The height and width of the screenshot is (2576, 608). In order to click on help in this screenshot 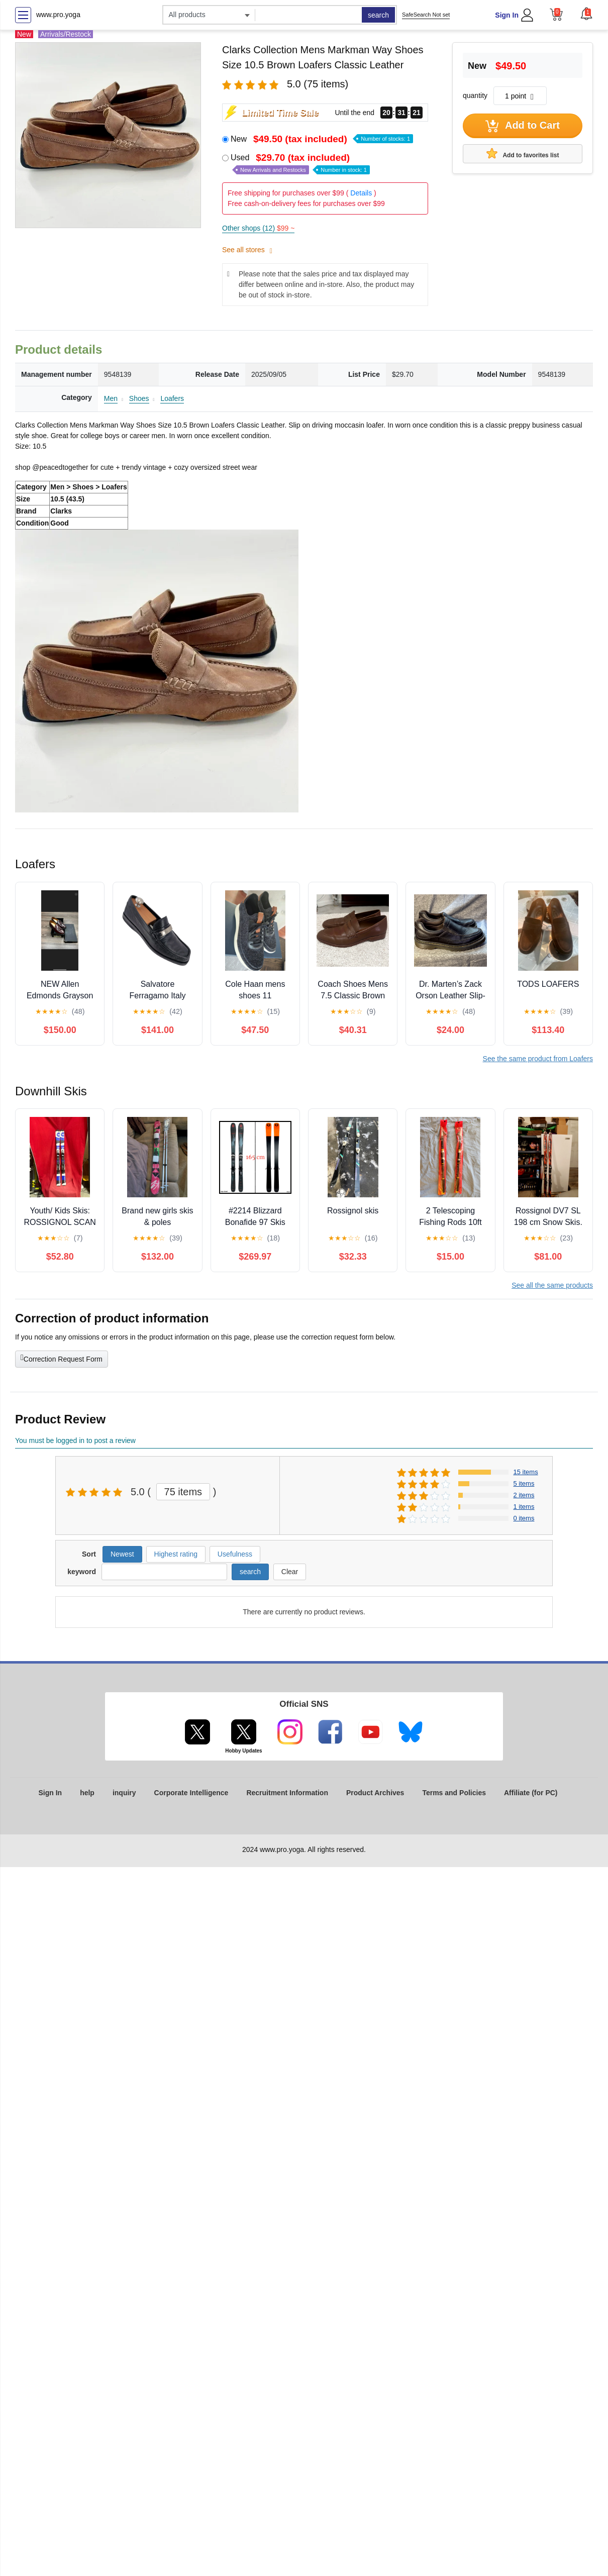, I will do `click(87, 1793)`.